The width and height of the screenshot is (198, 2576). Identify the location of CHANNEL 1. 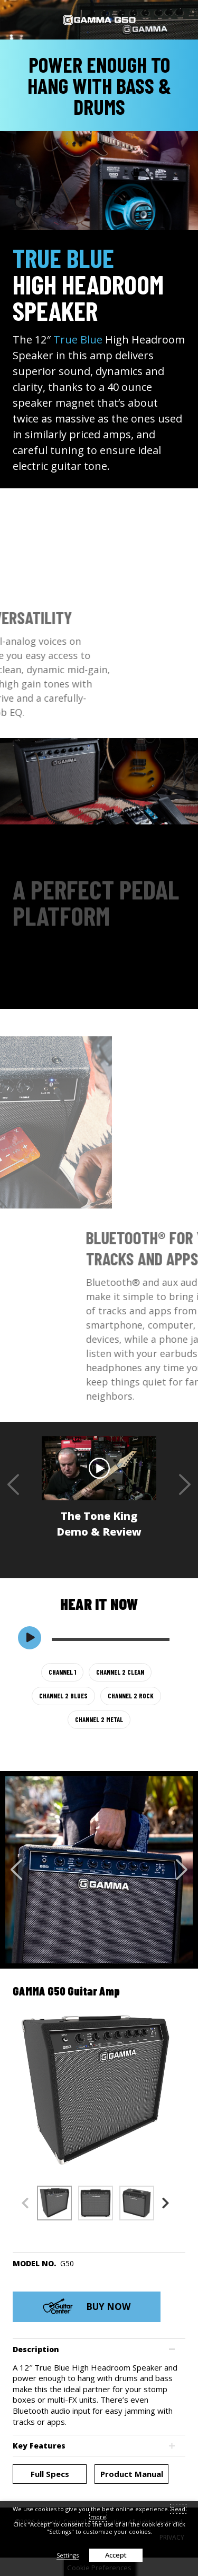
(62, 1672).